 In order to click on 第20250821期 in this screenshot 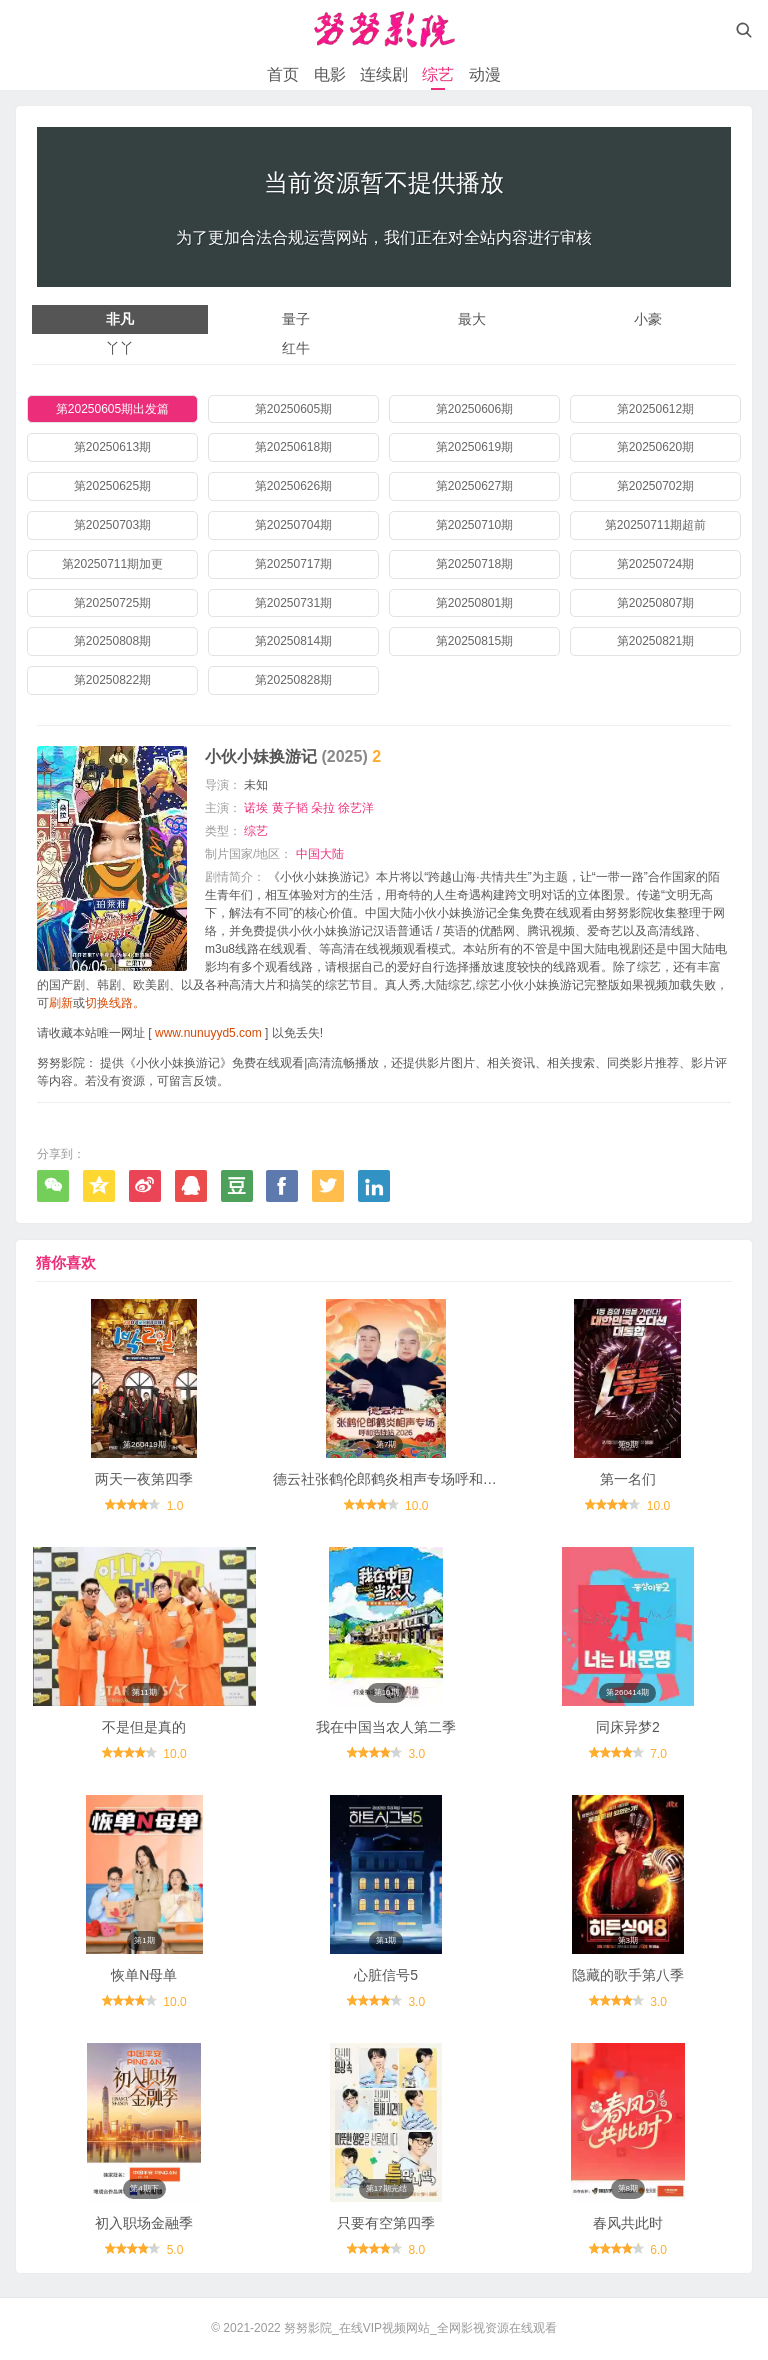, I will do `click(655, 641)`.